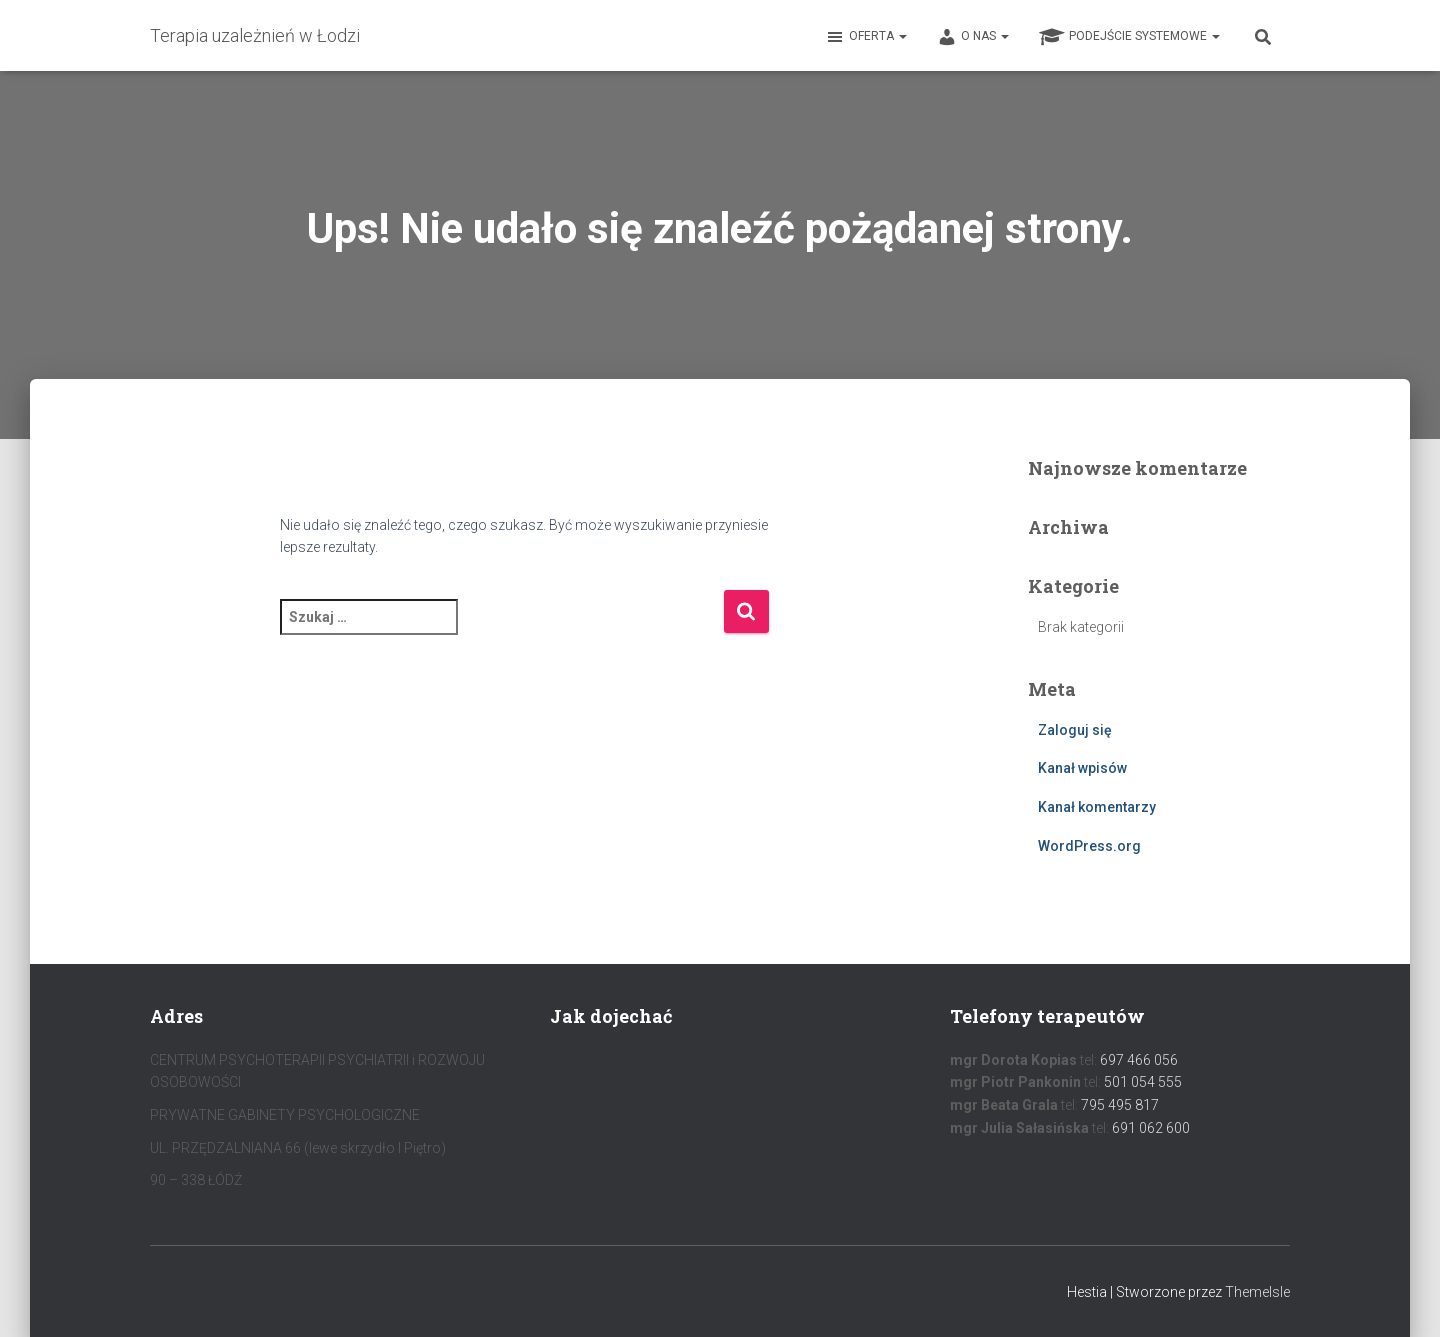 The image size is (1440, 1337). Describe the element at coordinates (1129, 37) in the screenshot. I see `Podejście systemowe` at that location.